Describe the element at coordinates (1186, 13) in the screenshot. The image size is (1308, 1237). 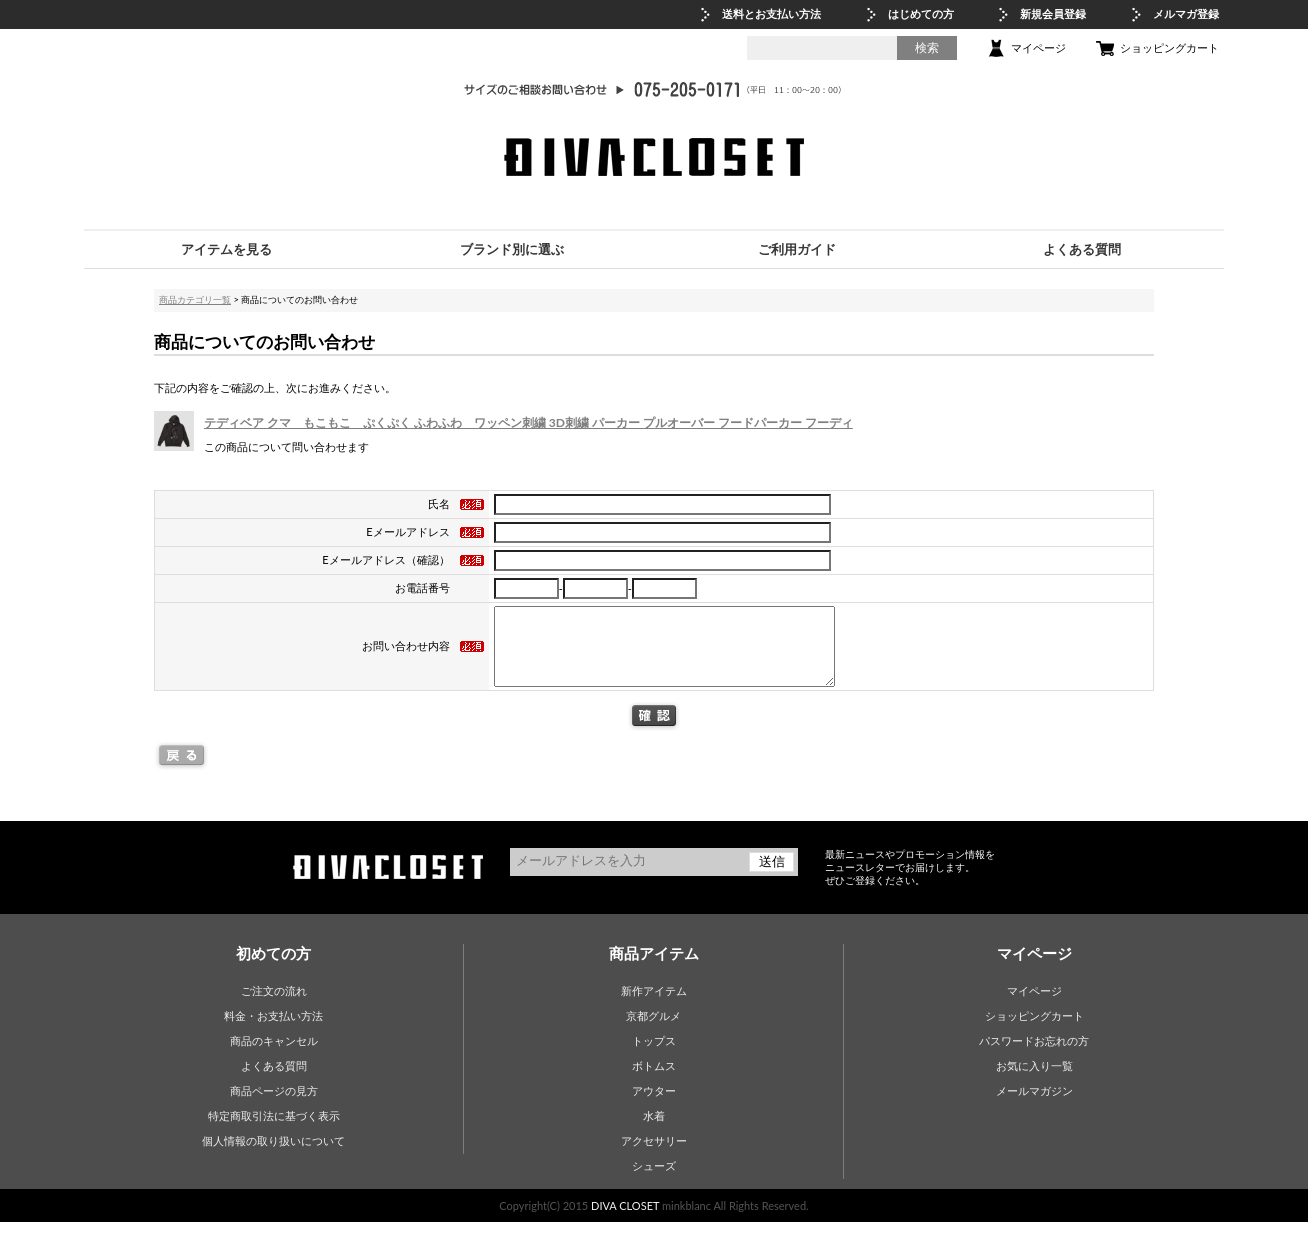
I see `メルマガ登録` at that location.